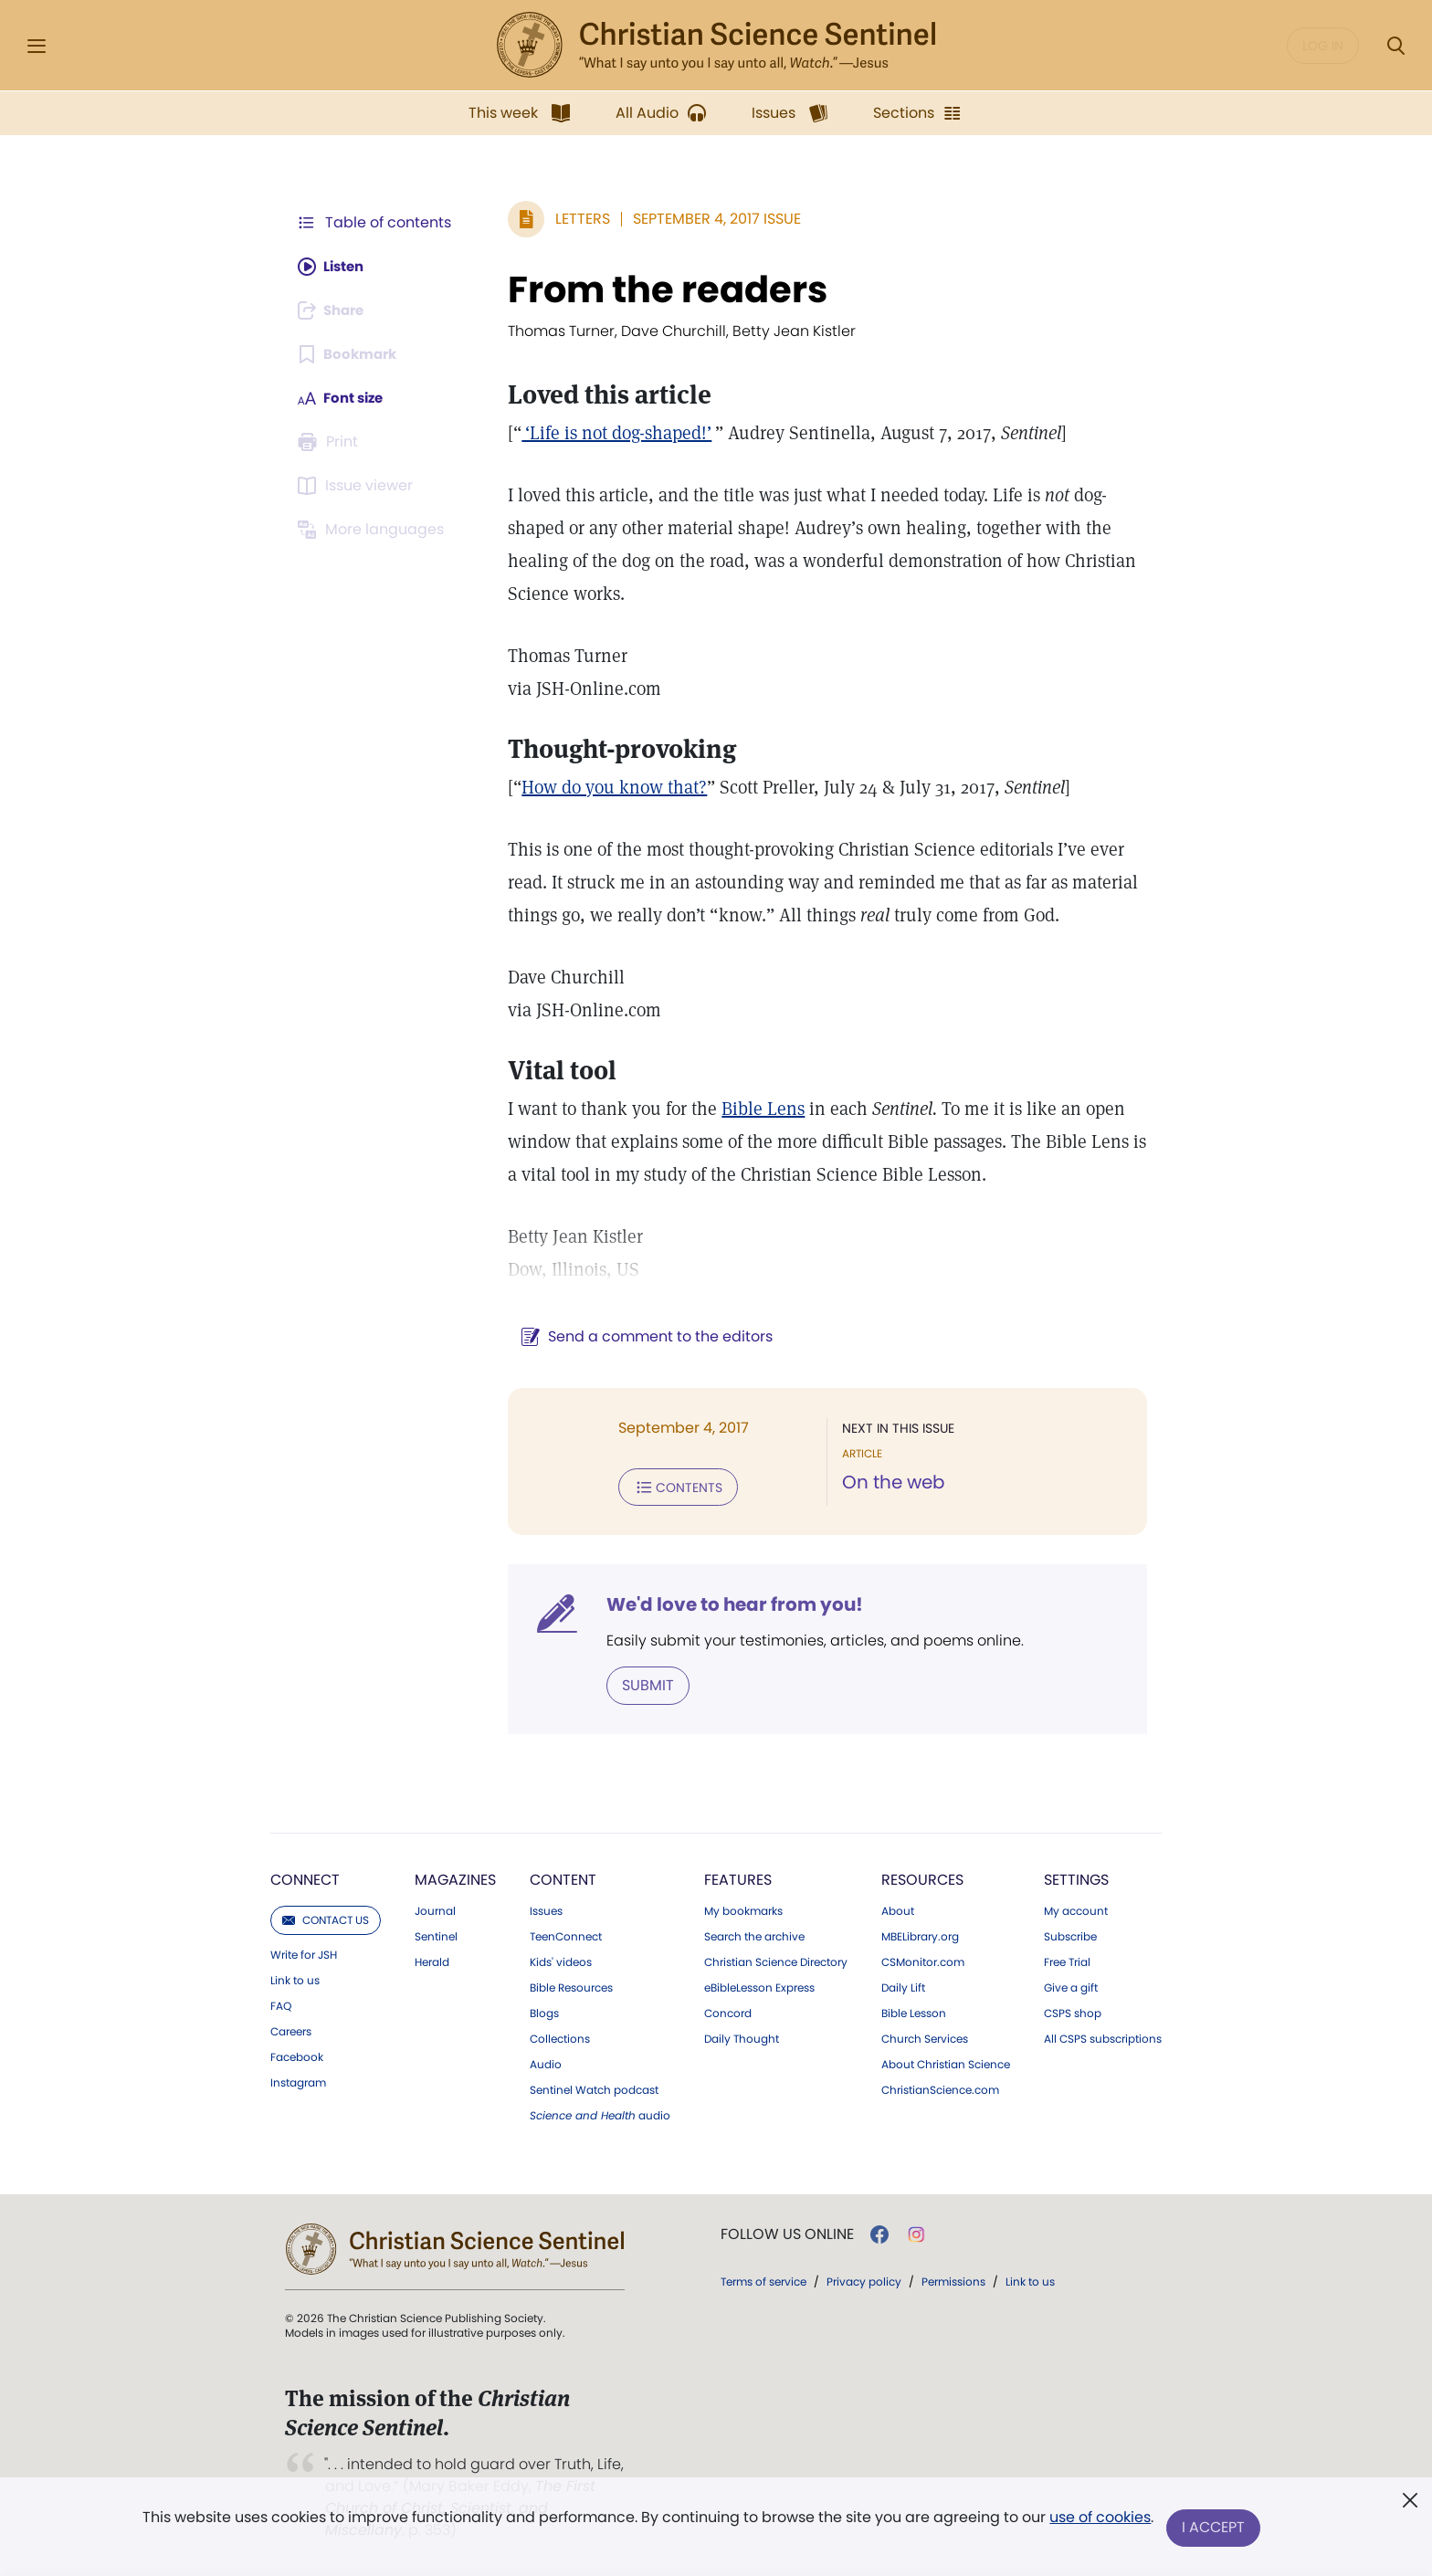 The height and width of the screenshot is (2576, 1432). What do you see at coordinates (743, 1909) in the screenshot?
I see `My bookmarks` at bounding box center [743, 1909].